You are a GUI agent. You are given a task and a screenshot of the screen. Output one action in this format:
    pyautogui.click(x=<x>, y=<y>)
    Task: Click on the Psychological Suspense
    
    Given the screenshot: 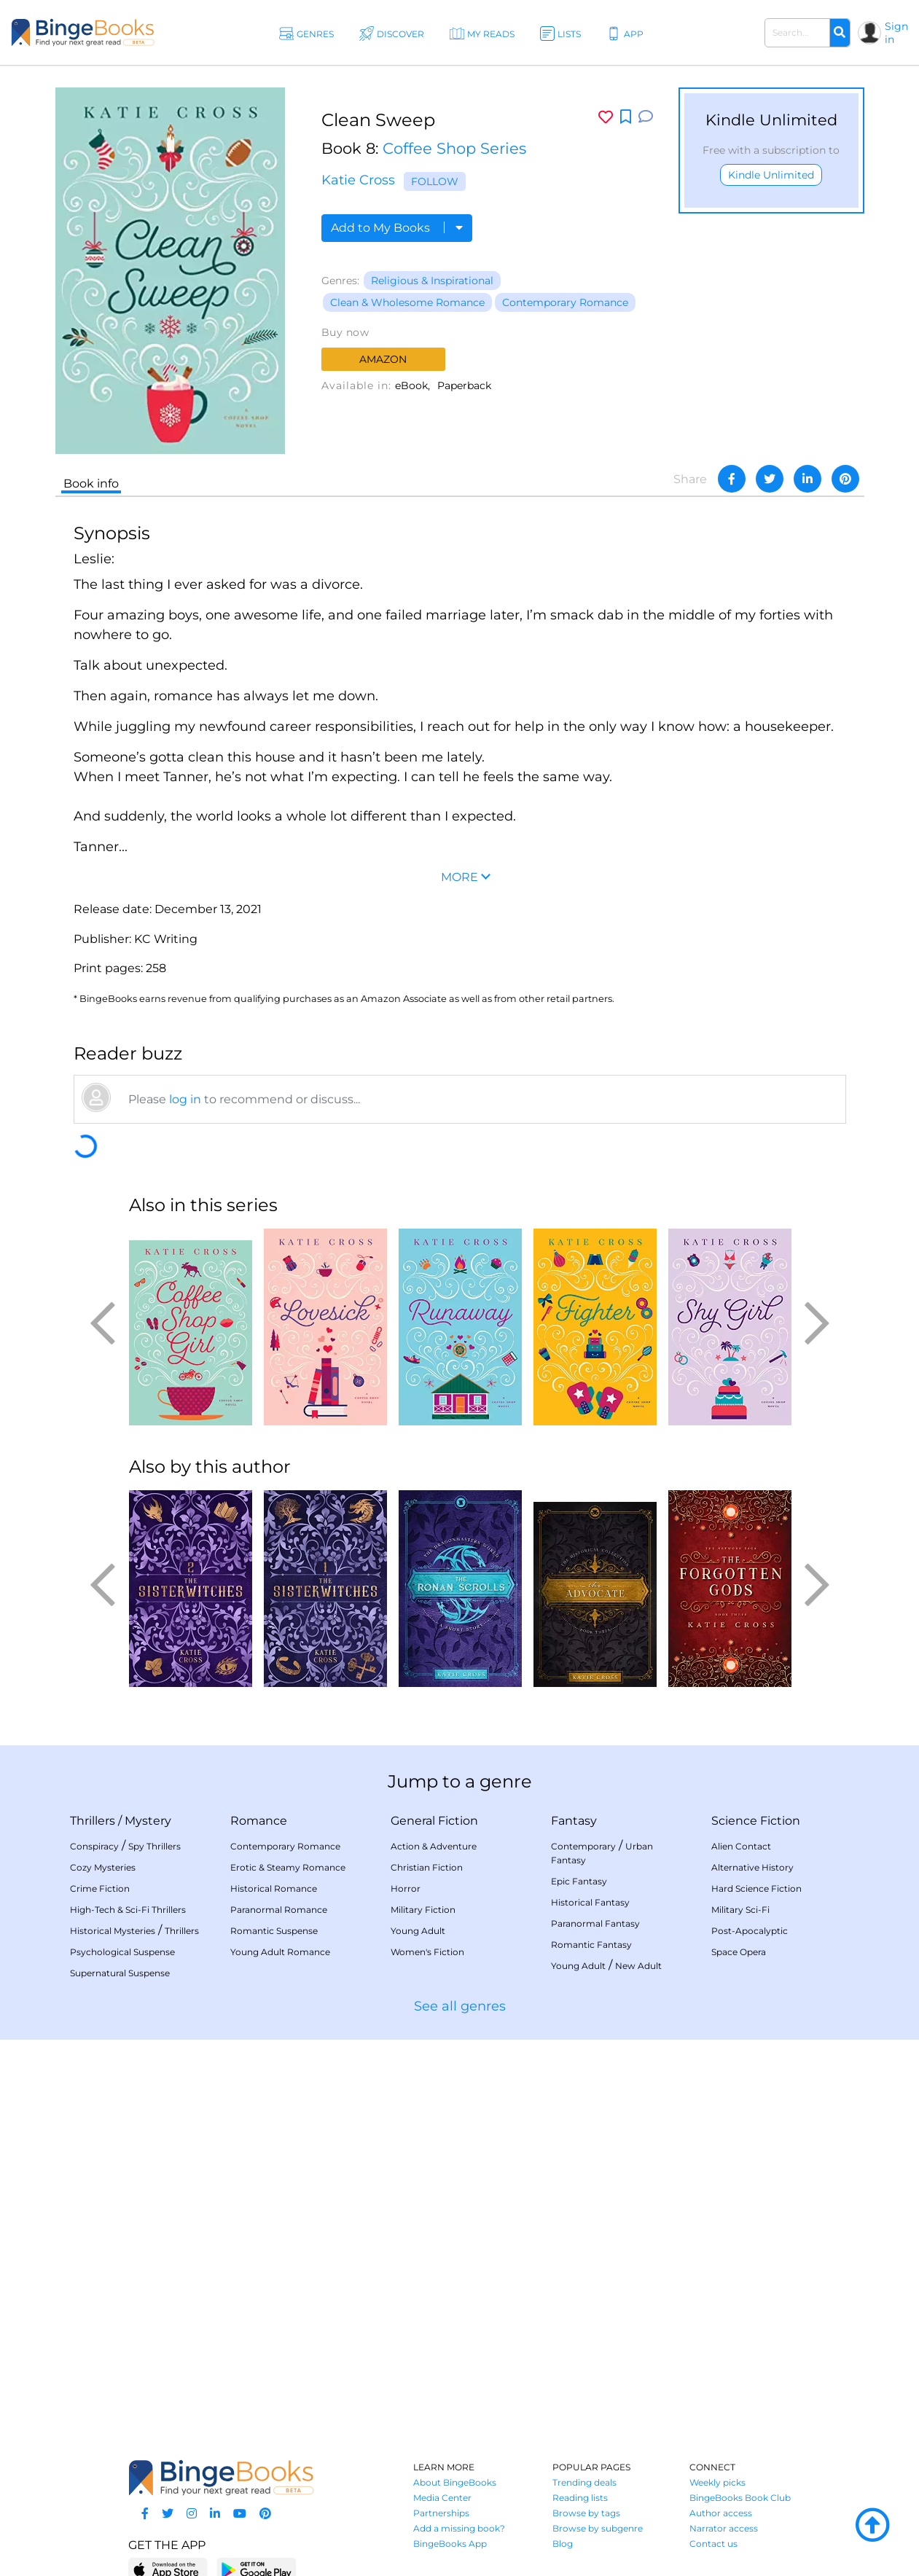 What is the action you would take?
    pyautogui.click(x=122, y=1951)
    